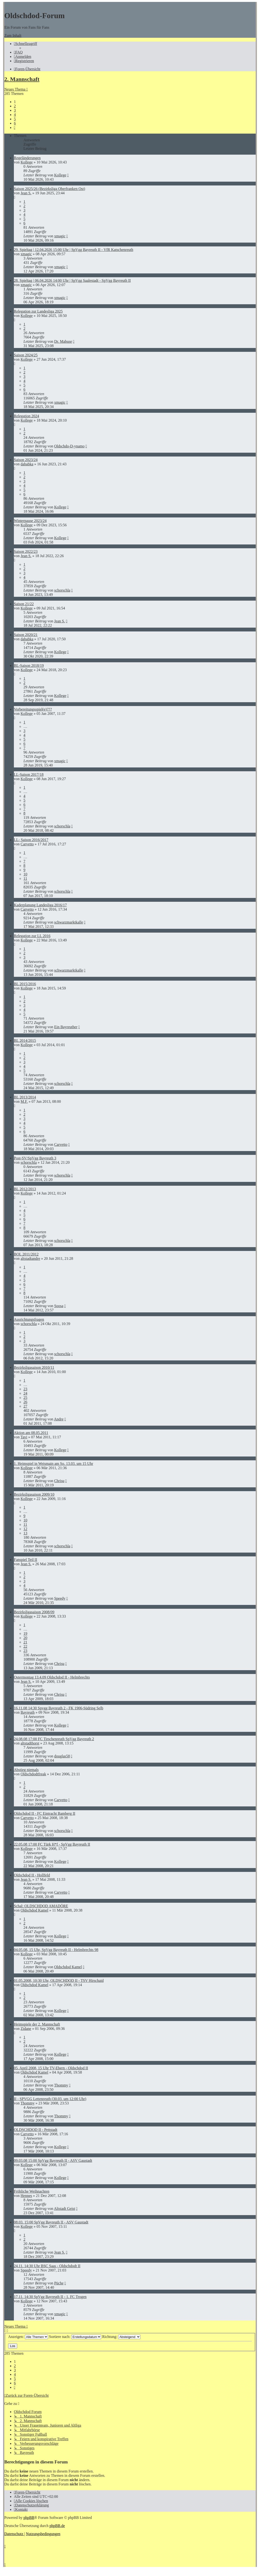 The height and width of the screenshot is (2576, 260). I want to click on Kollege, so click(27, 162).